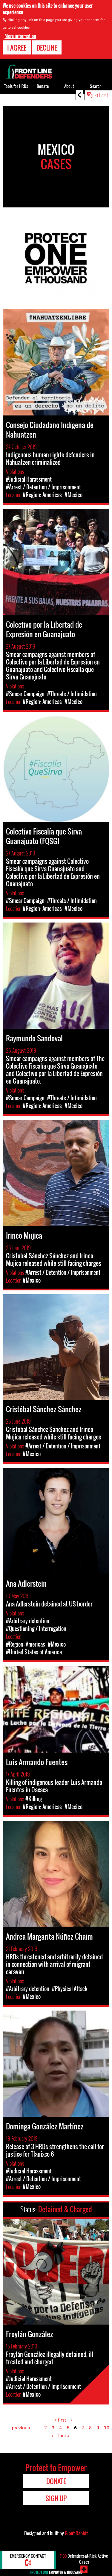  What do you see at coordinates (84, 2559) in the screenshot?
I see `Defenders-at-Risk Active Cases` at bounding box center [84, 2559].